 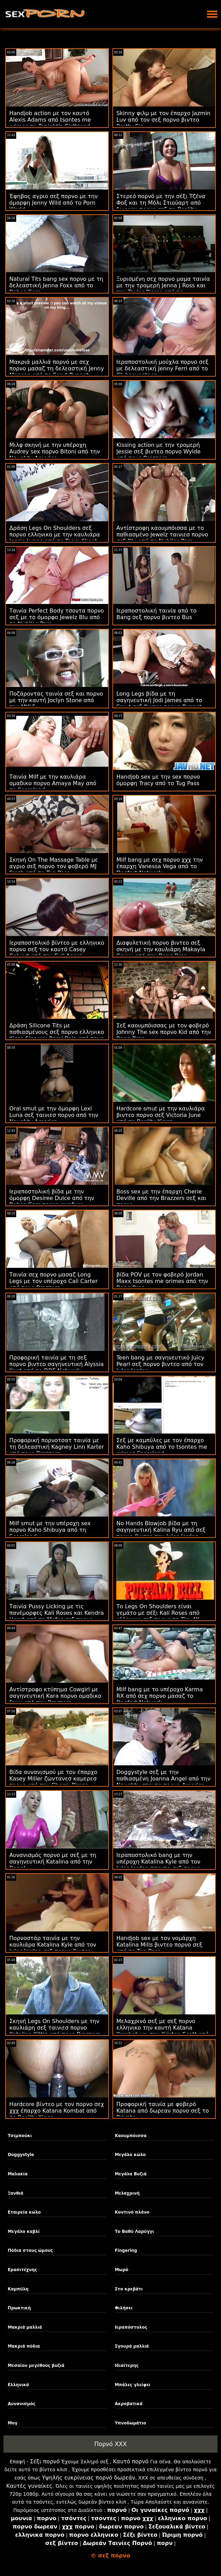 I want to click on Kissing action με την τρομερή Jessie σεξ βιντεο πορνο Wylde από τους Brazzers, so click(x=159, y=451).